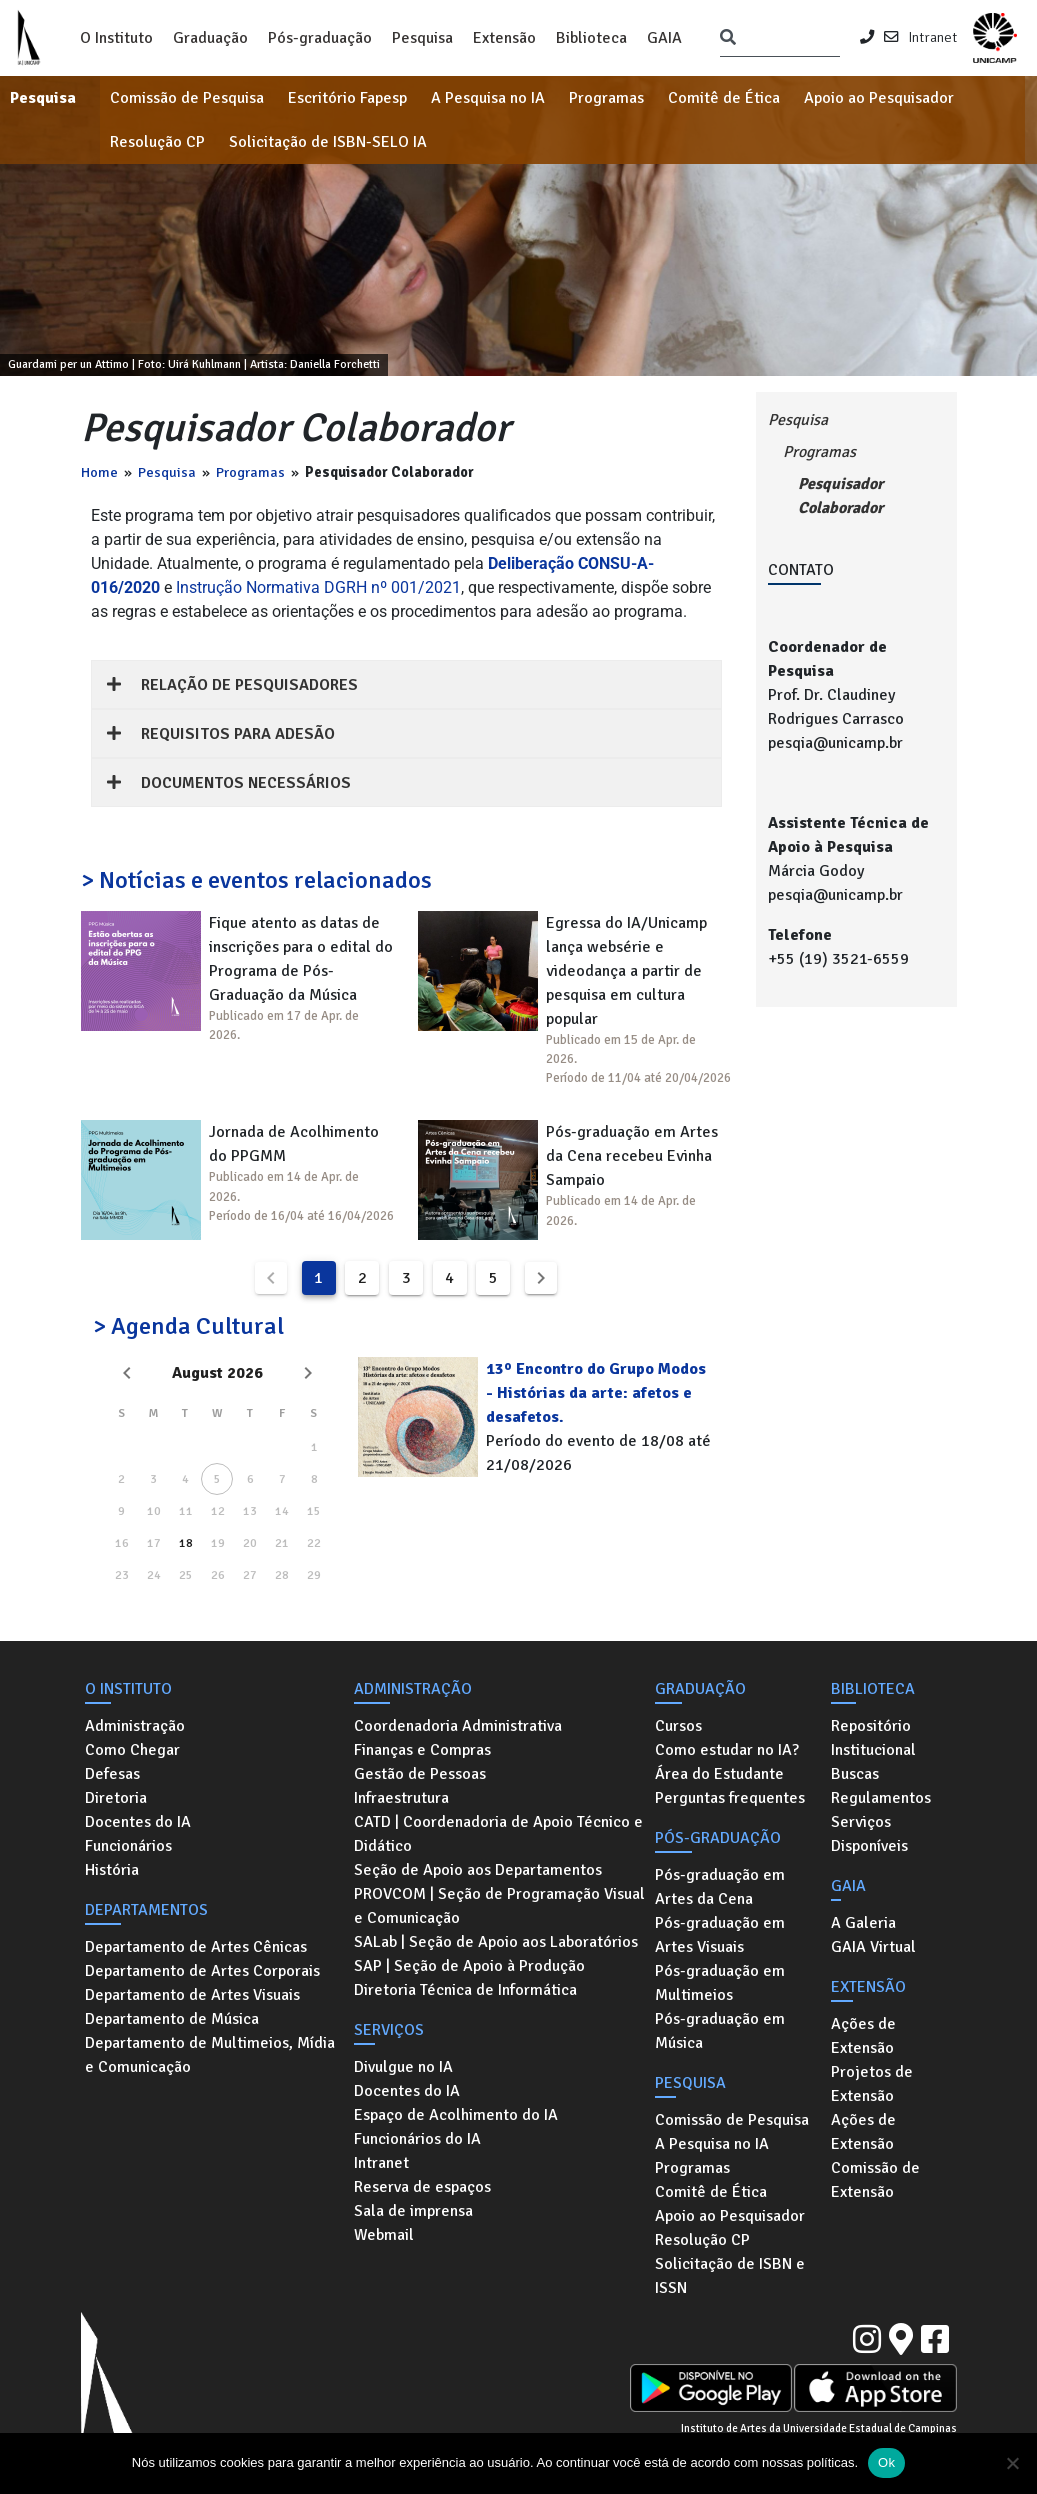 The image size is (1037, 2494). Describe the element at coordinates (855, 1774) in the screenshot. I see `Buscas` at that location.